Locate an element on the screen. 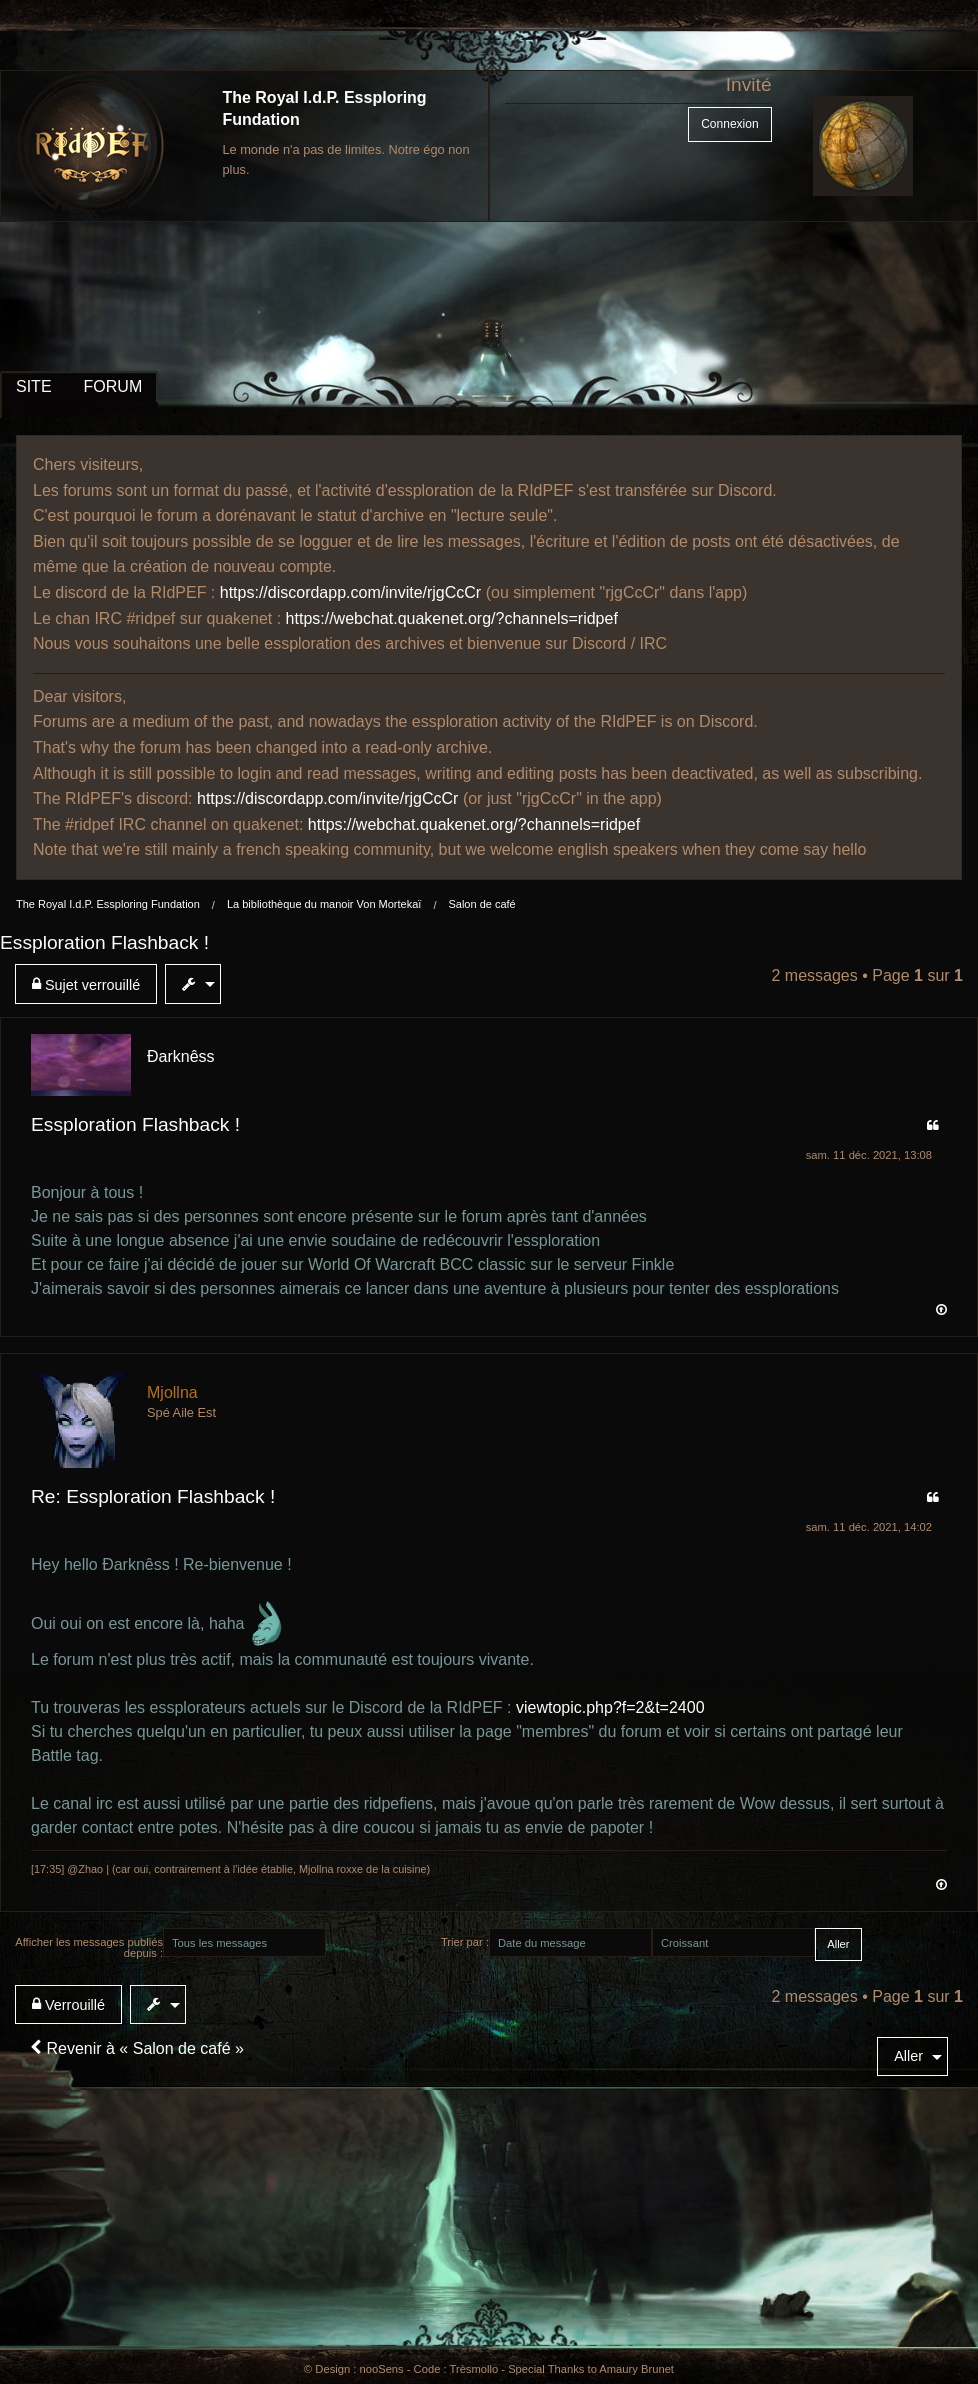  Mjollna is located at coordinates (172, 1392).